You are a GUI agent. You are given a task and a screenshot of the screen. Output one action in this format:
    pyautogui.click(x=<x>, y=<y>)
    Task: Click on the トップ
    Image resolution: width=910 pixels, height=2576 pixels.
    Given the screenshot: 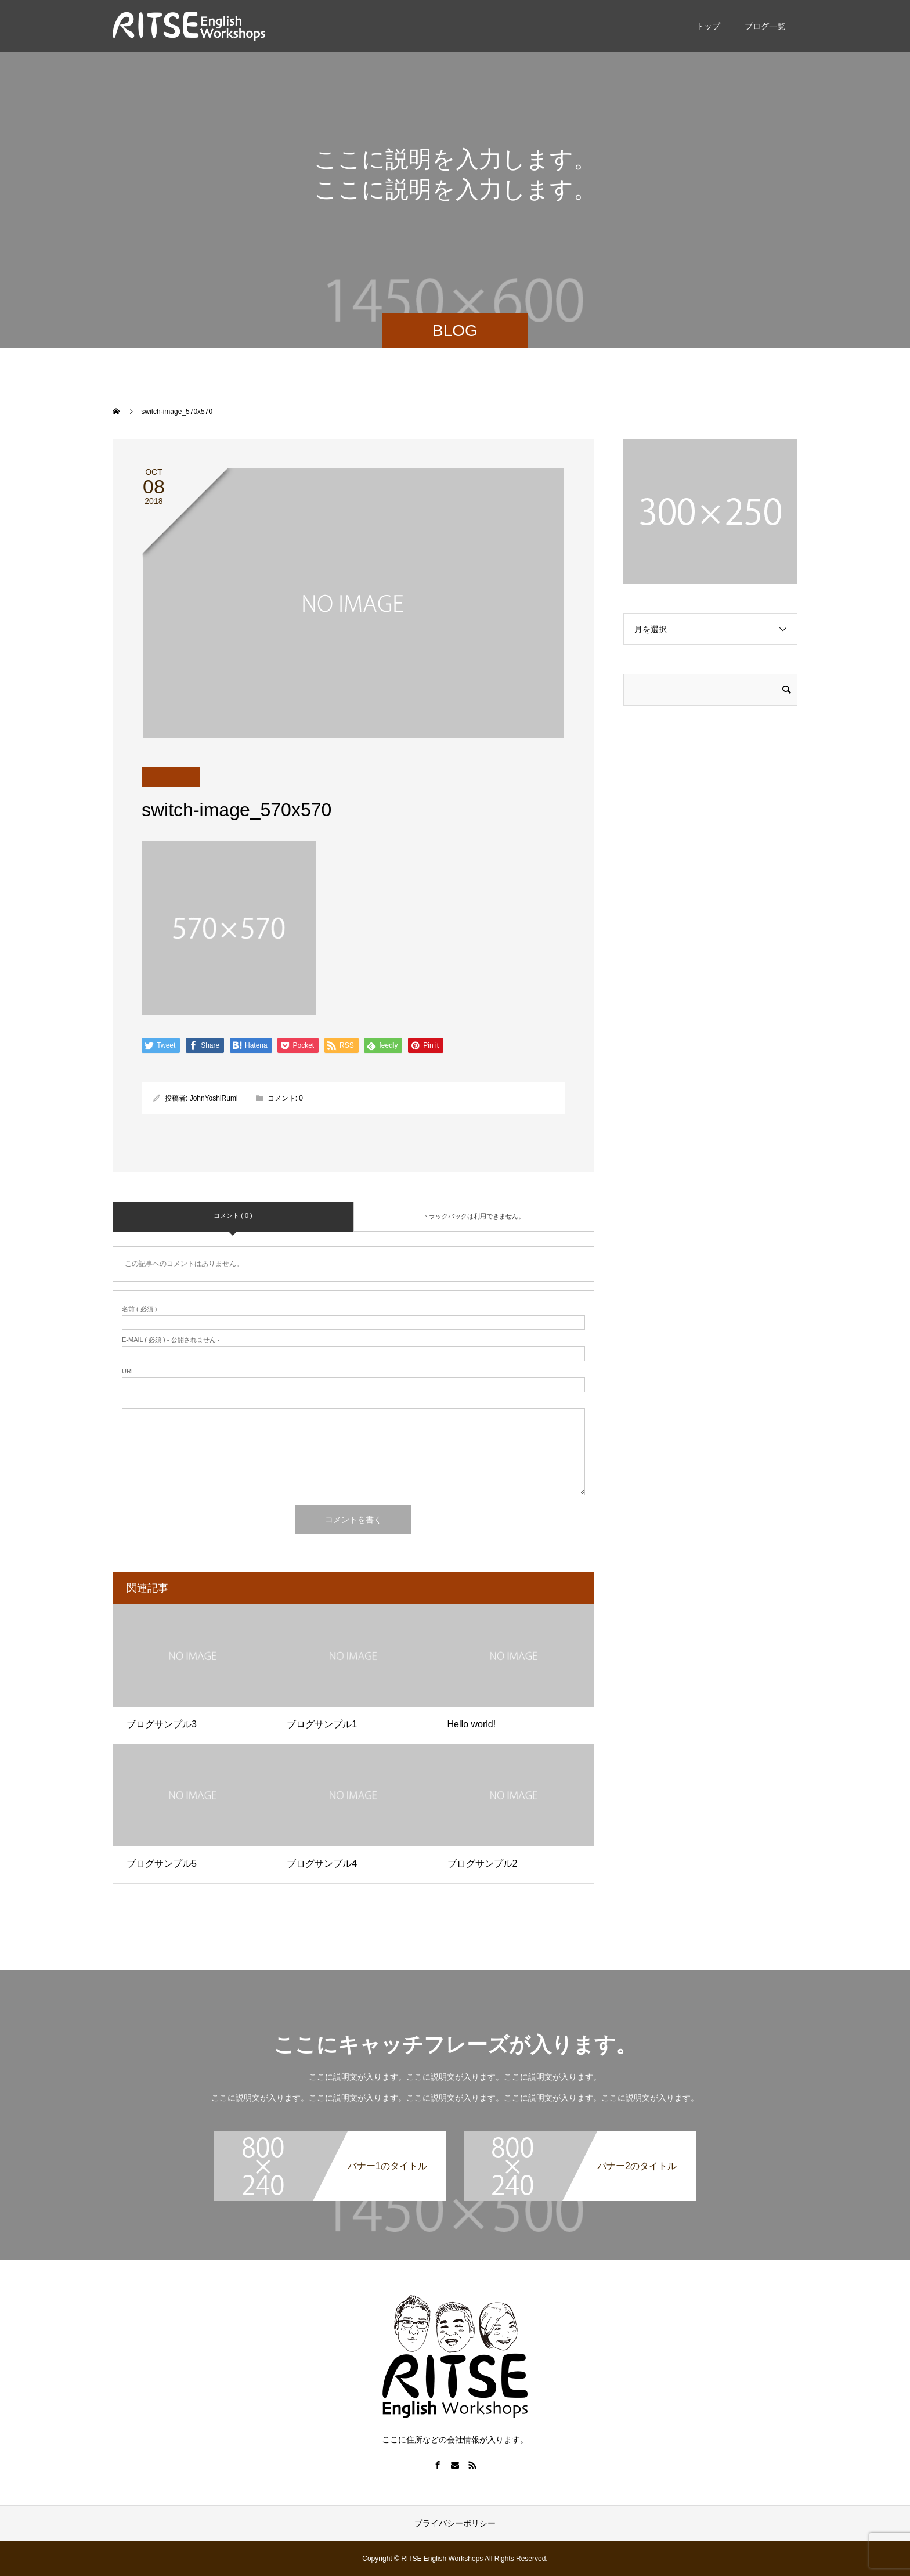 What is the action you would take?
    pyautogui.click(x=708, y=26)
    